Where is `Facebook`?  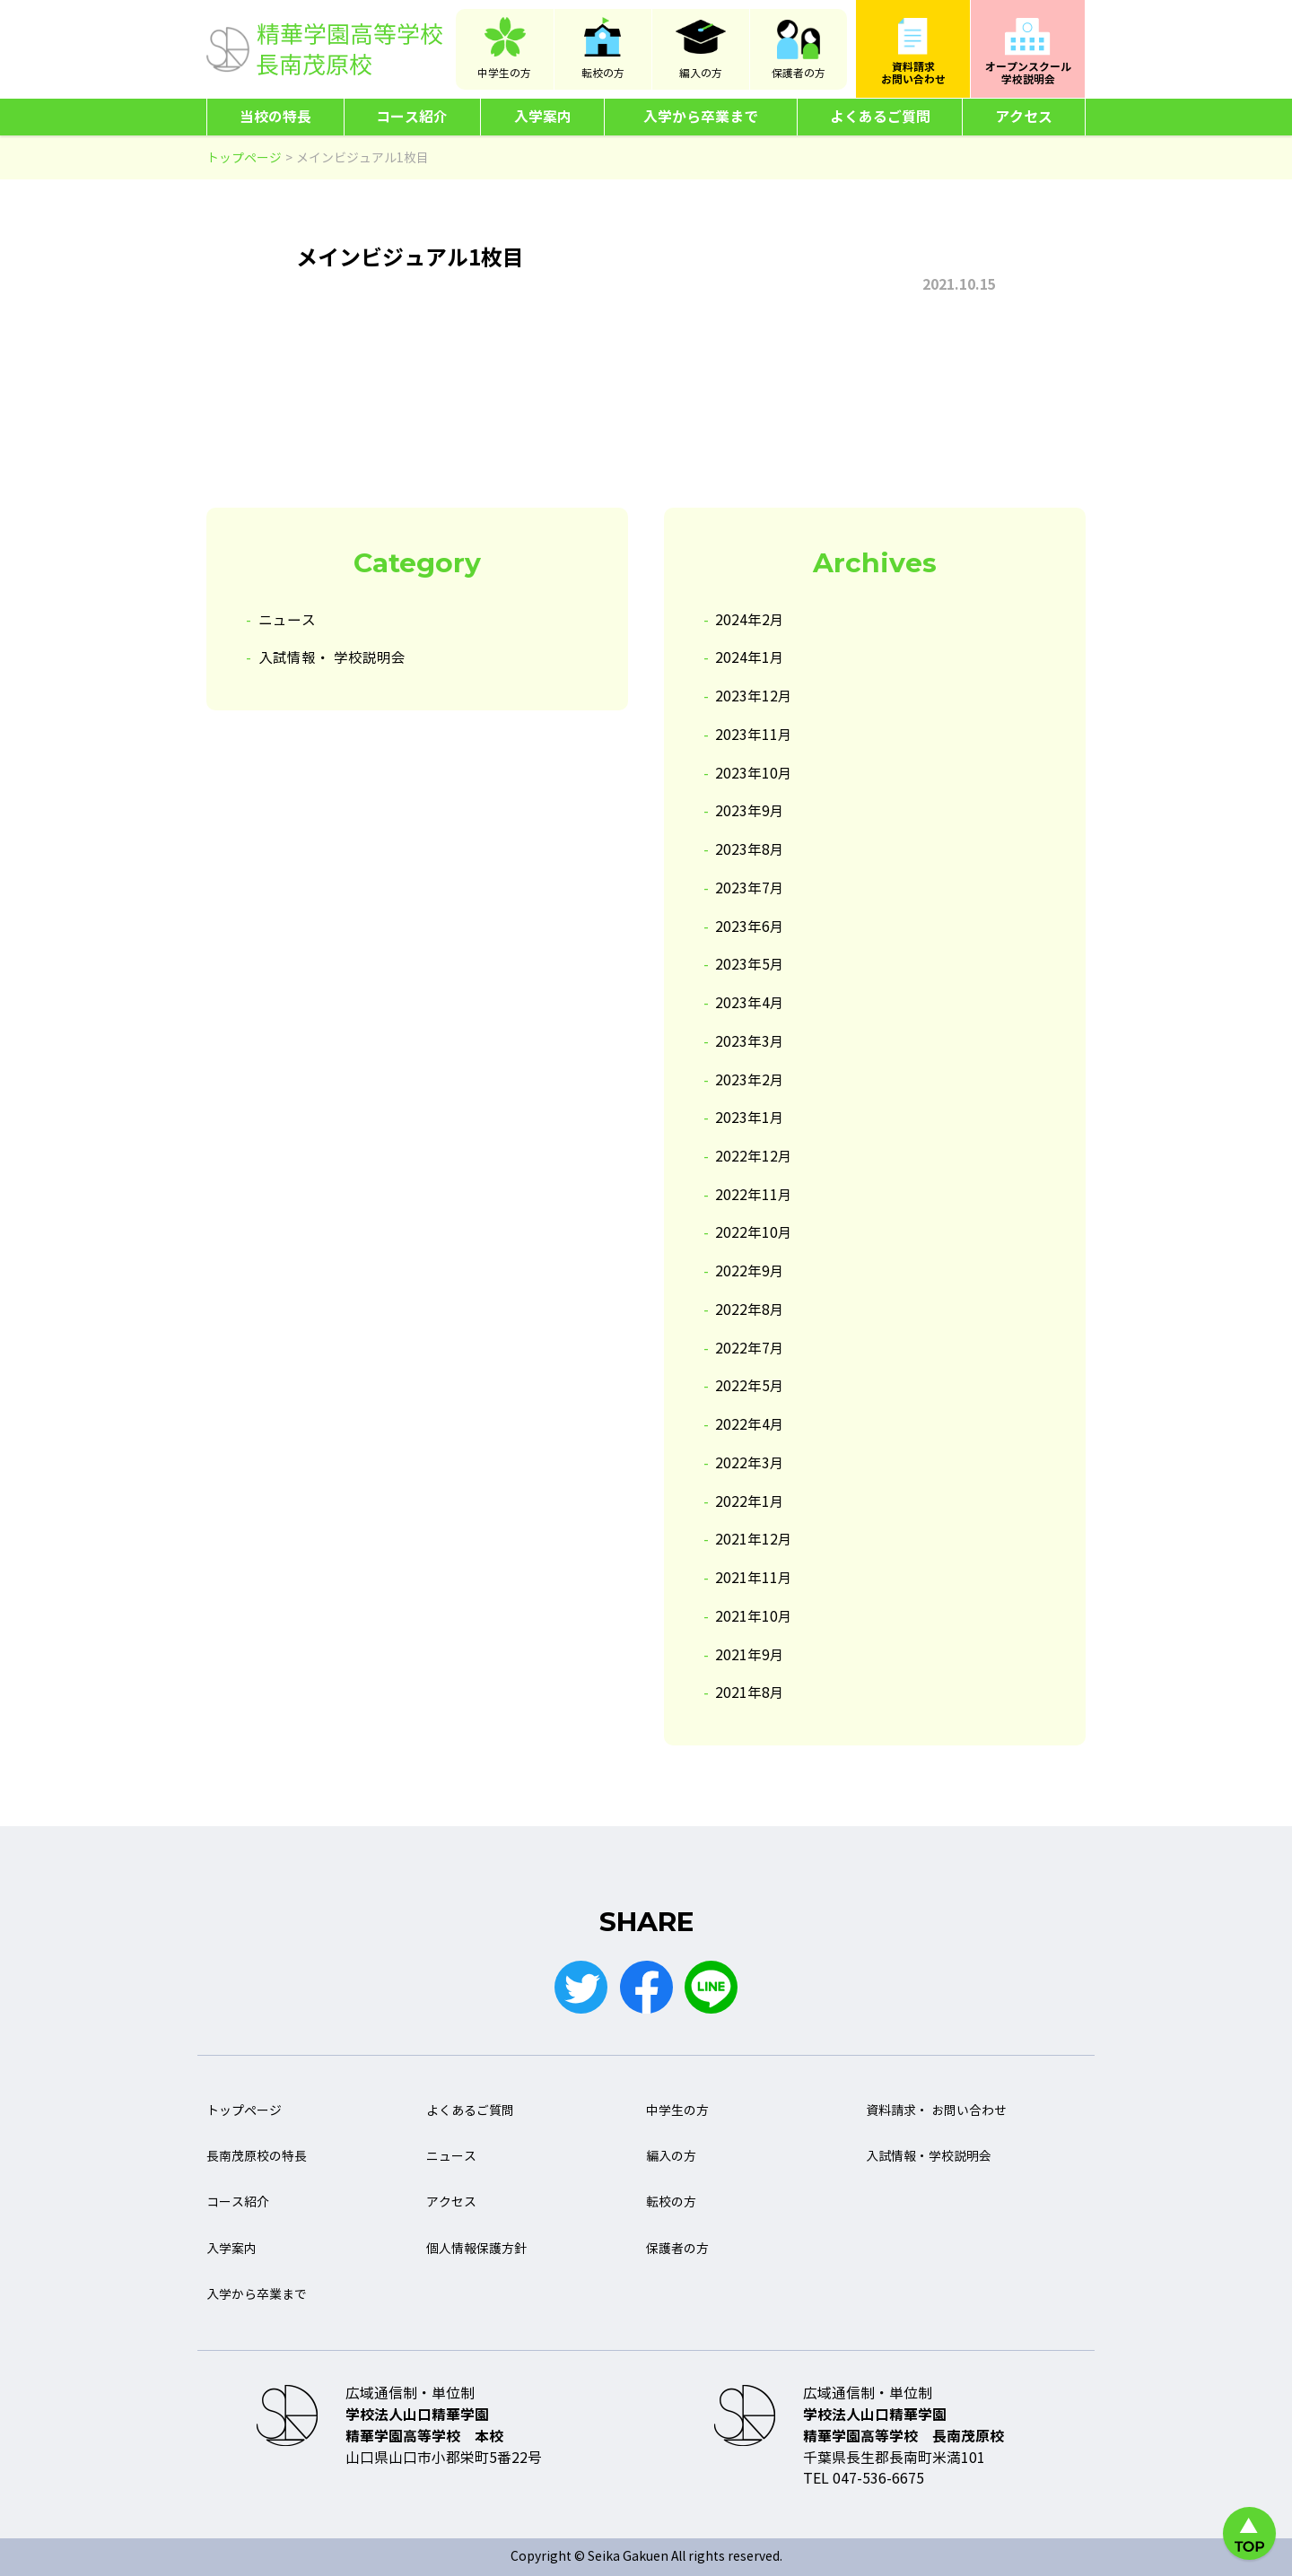 Facebook is located at coordinates (646, 1988).